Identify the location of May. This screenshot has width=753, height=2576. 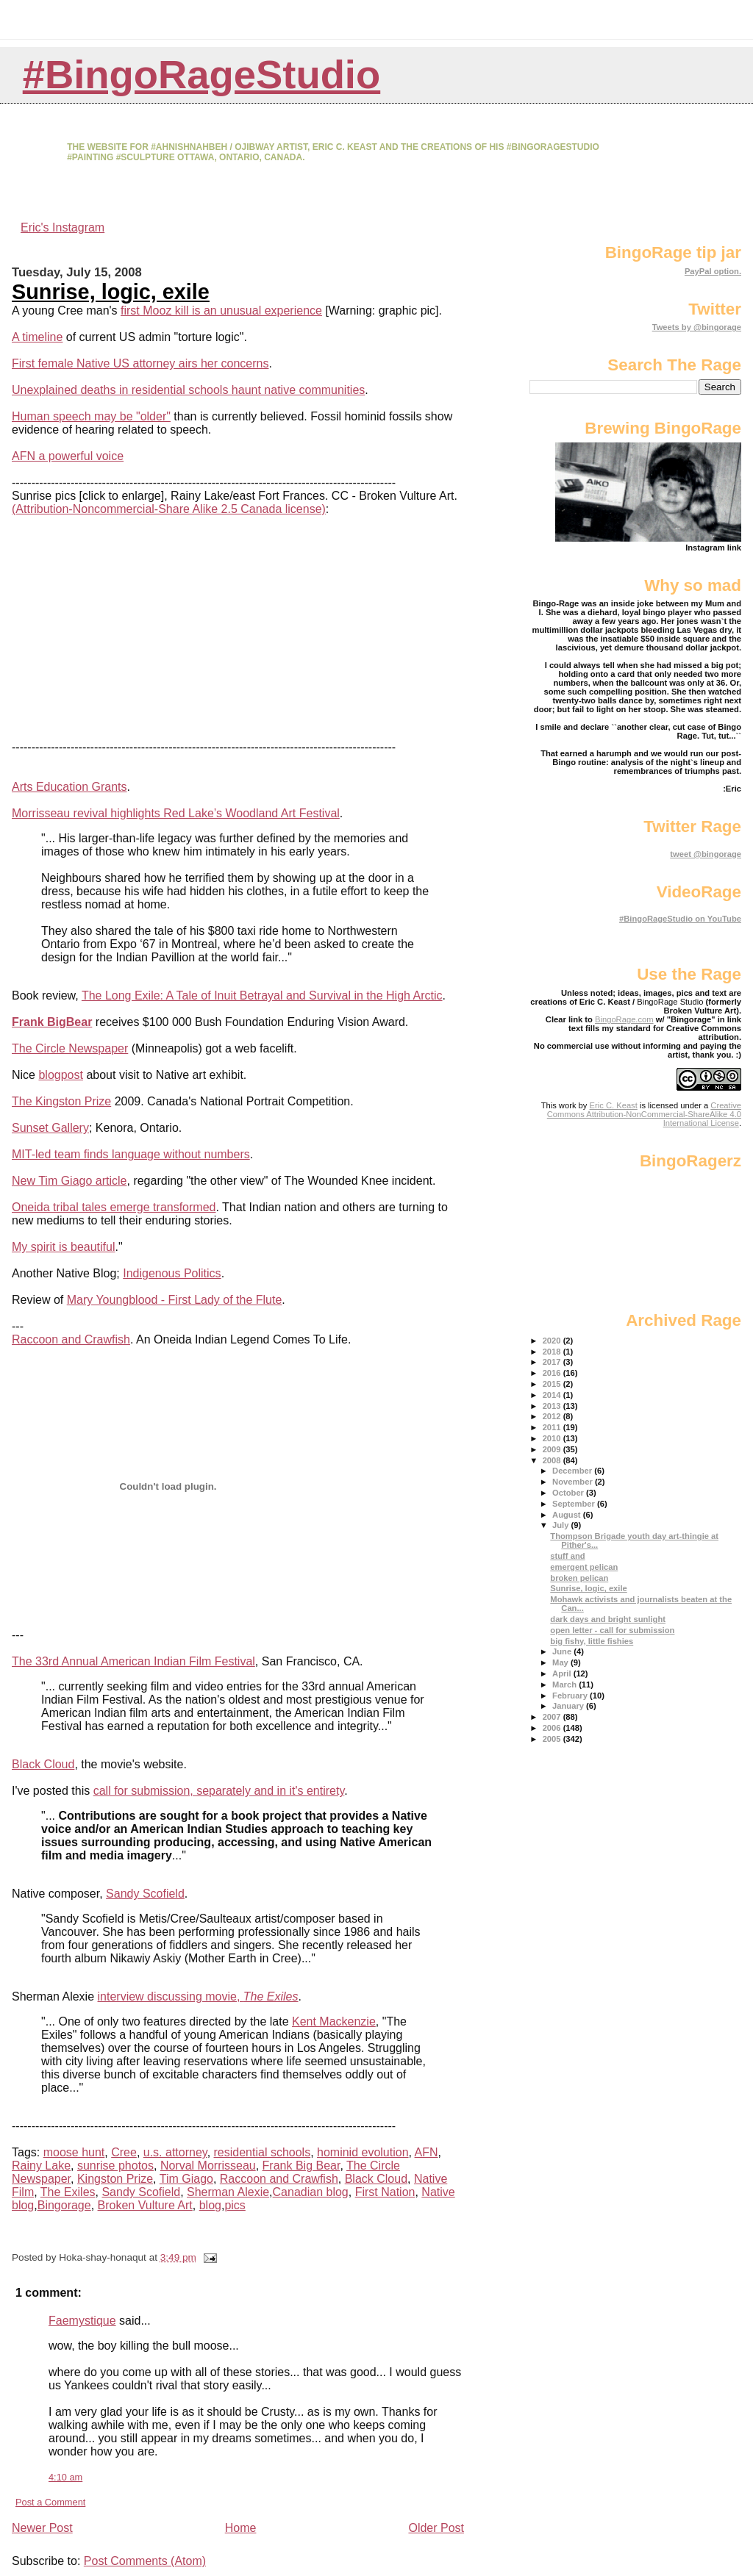
(561, 1662).